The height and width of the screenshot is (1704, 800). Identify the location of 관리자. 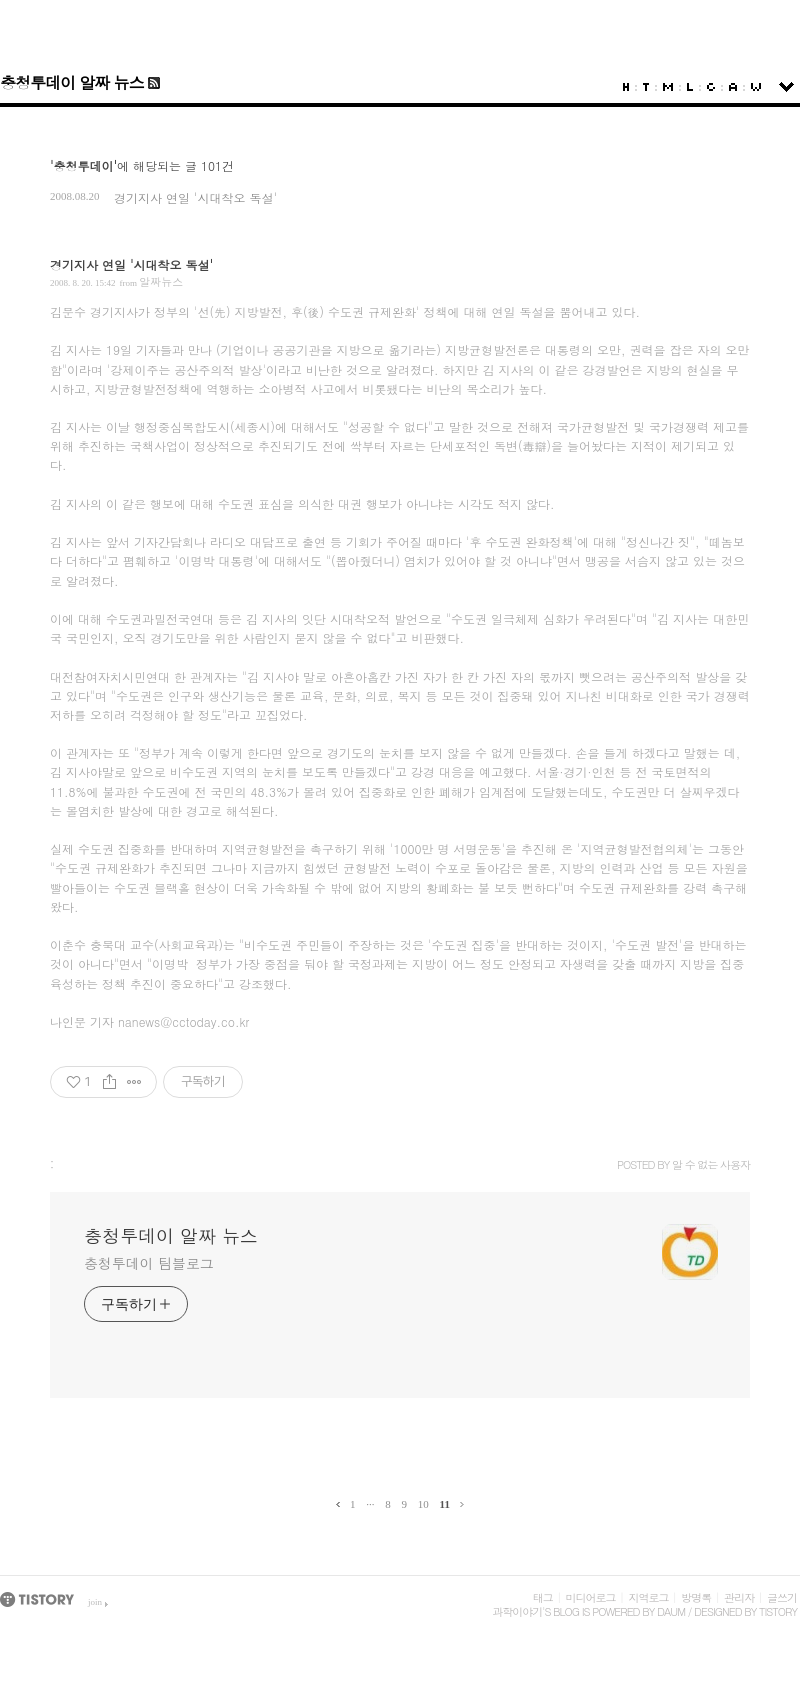
(739, 1597).